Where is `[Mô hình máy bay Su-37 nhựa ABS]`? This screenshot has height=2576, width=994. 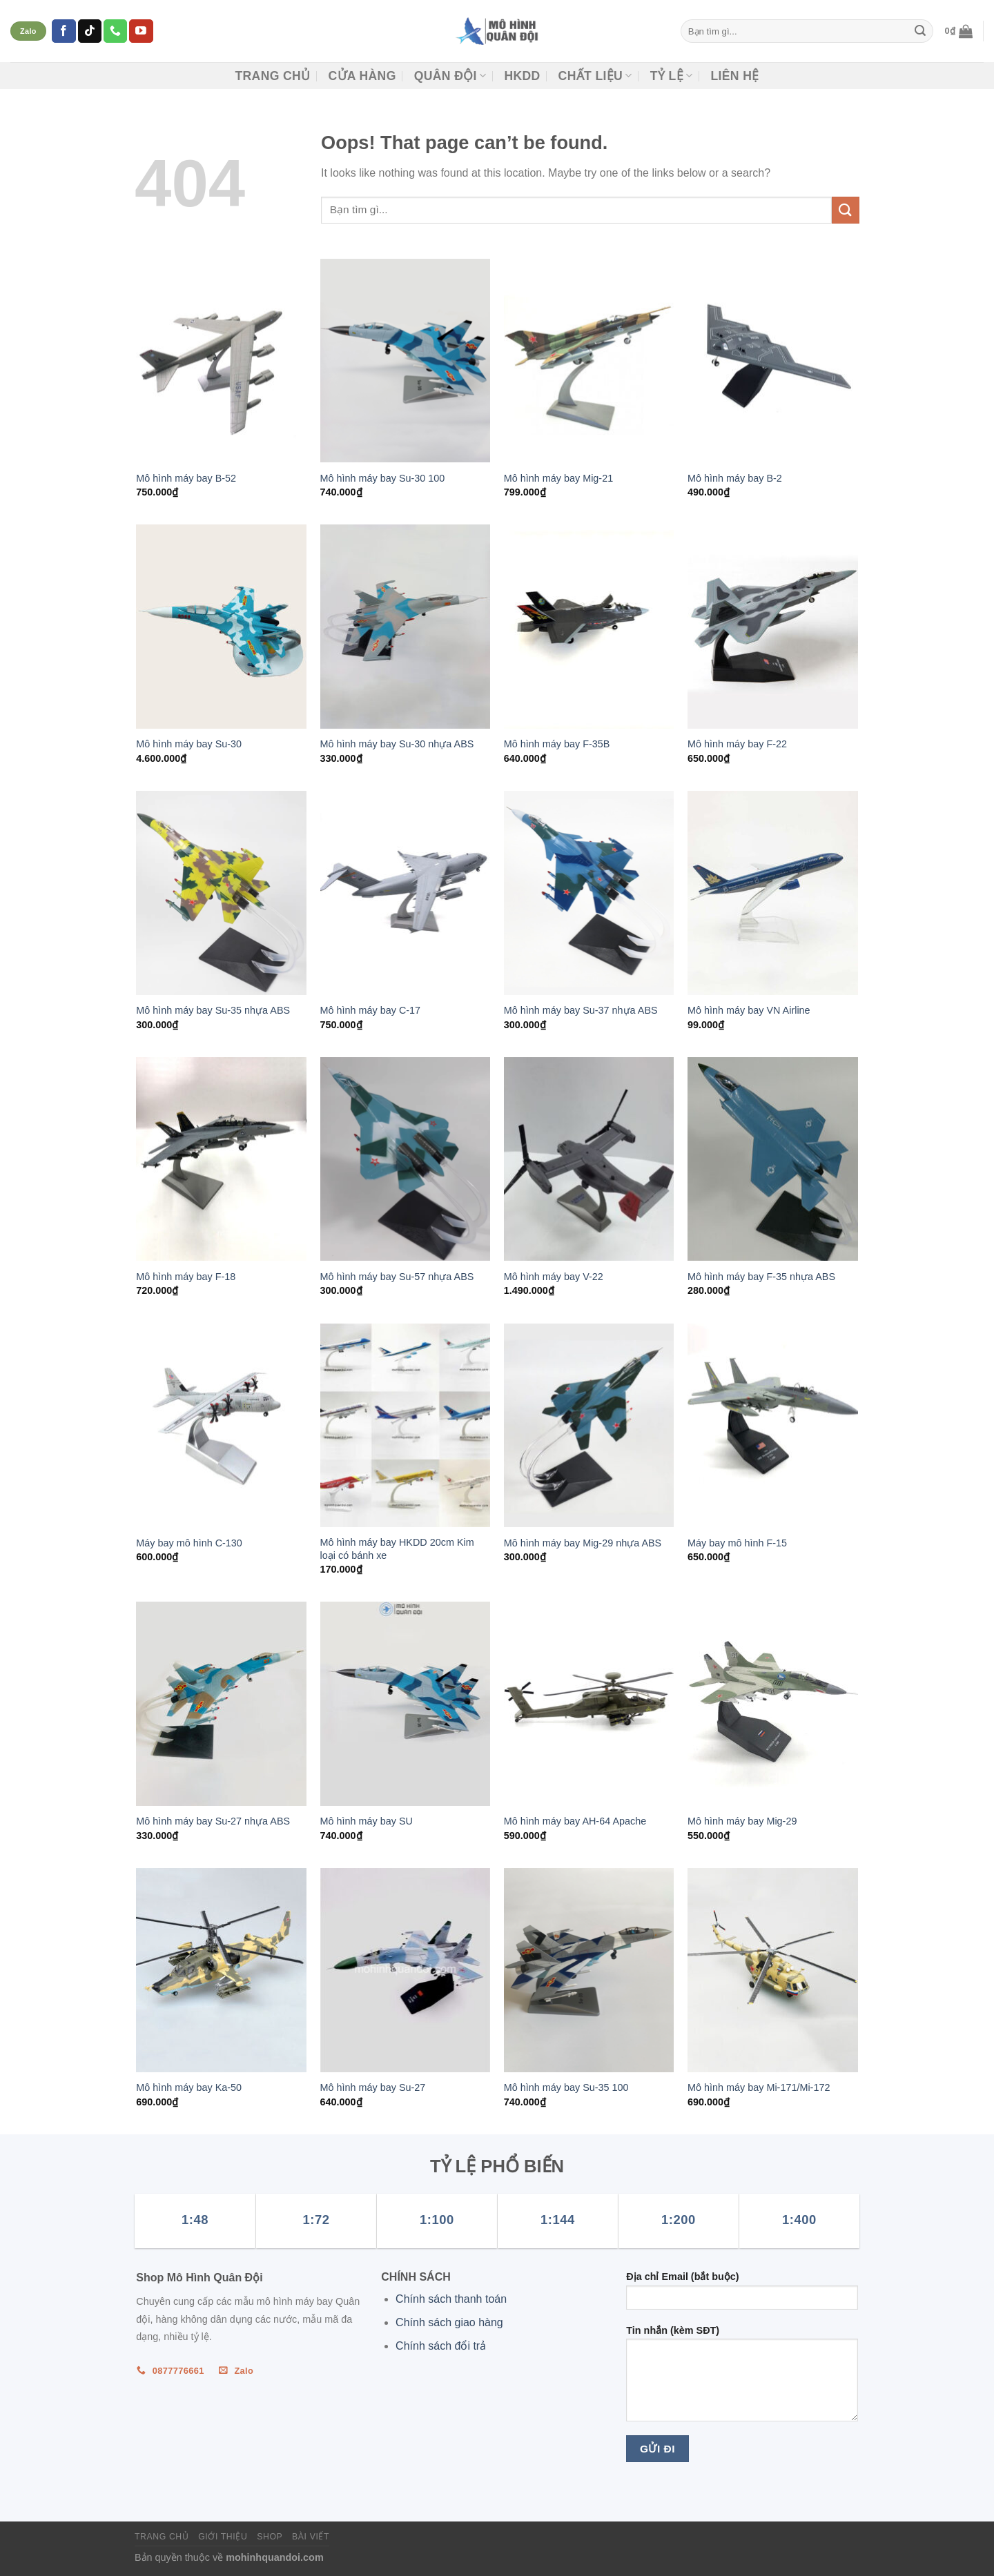 [Mô hình máy bay Su-37 nhựa ABS] is located at coordinates (589, 893).